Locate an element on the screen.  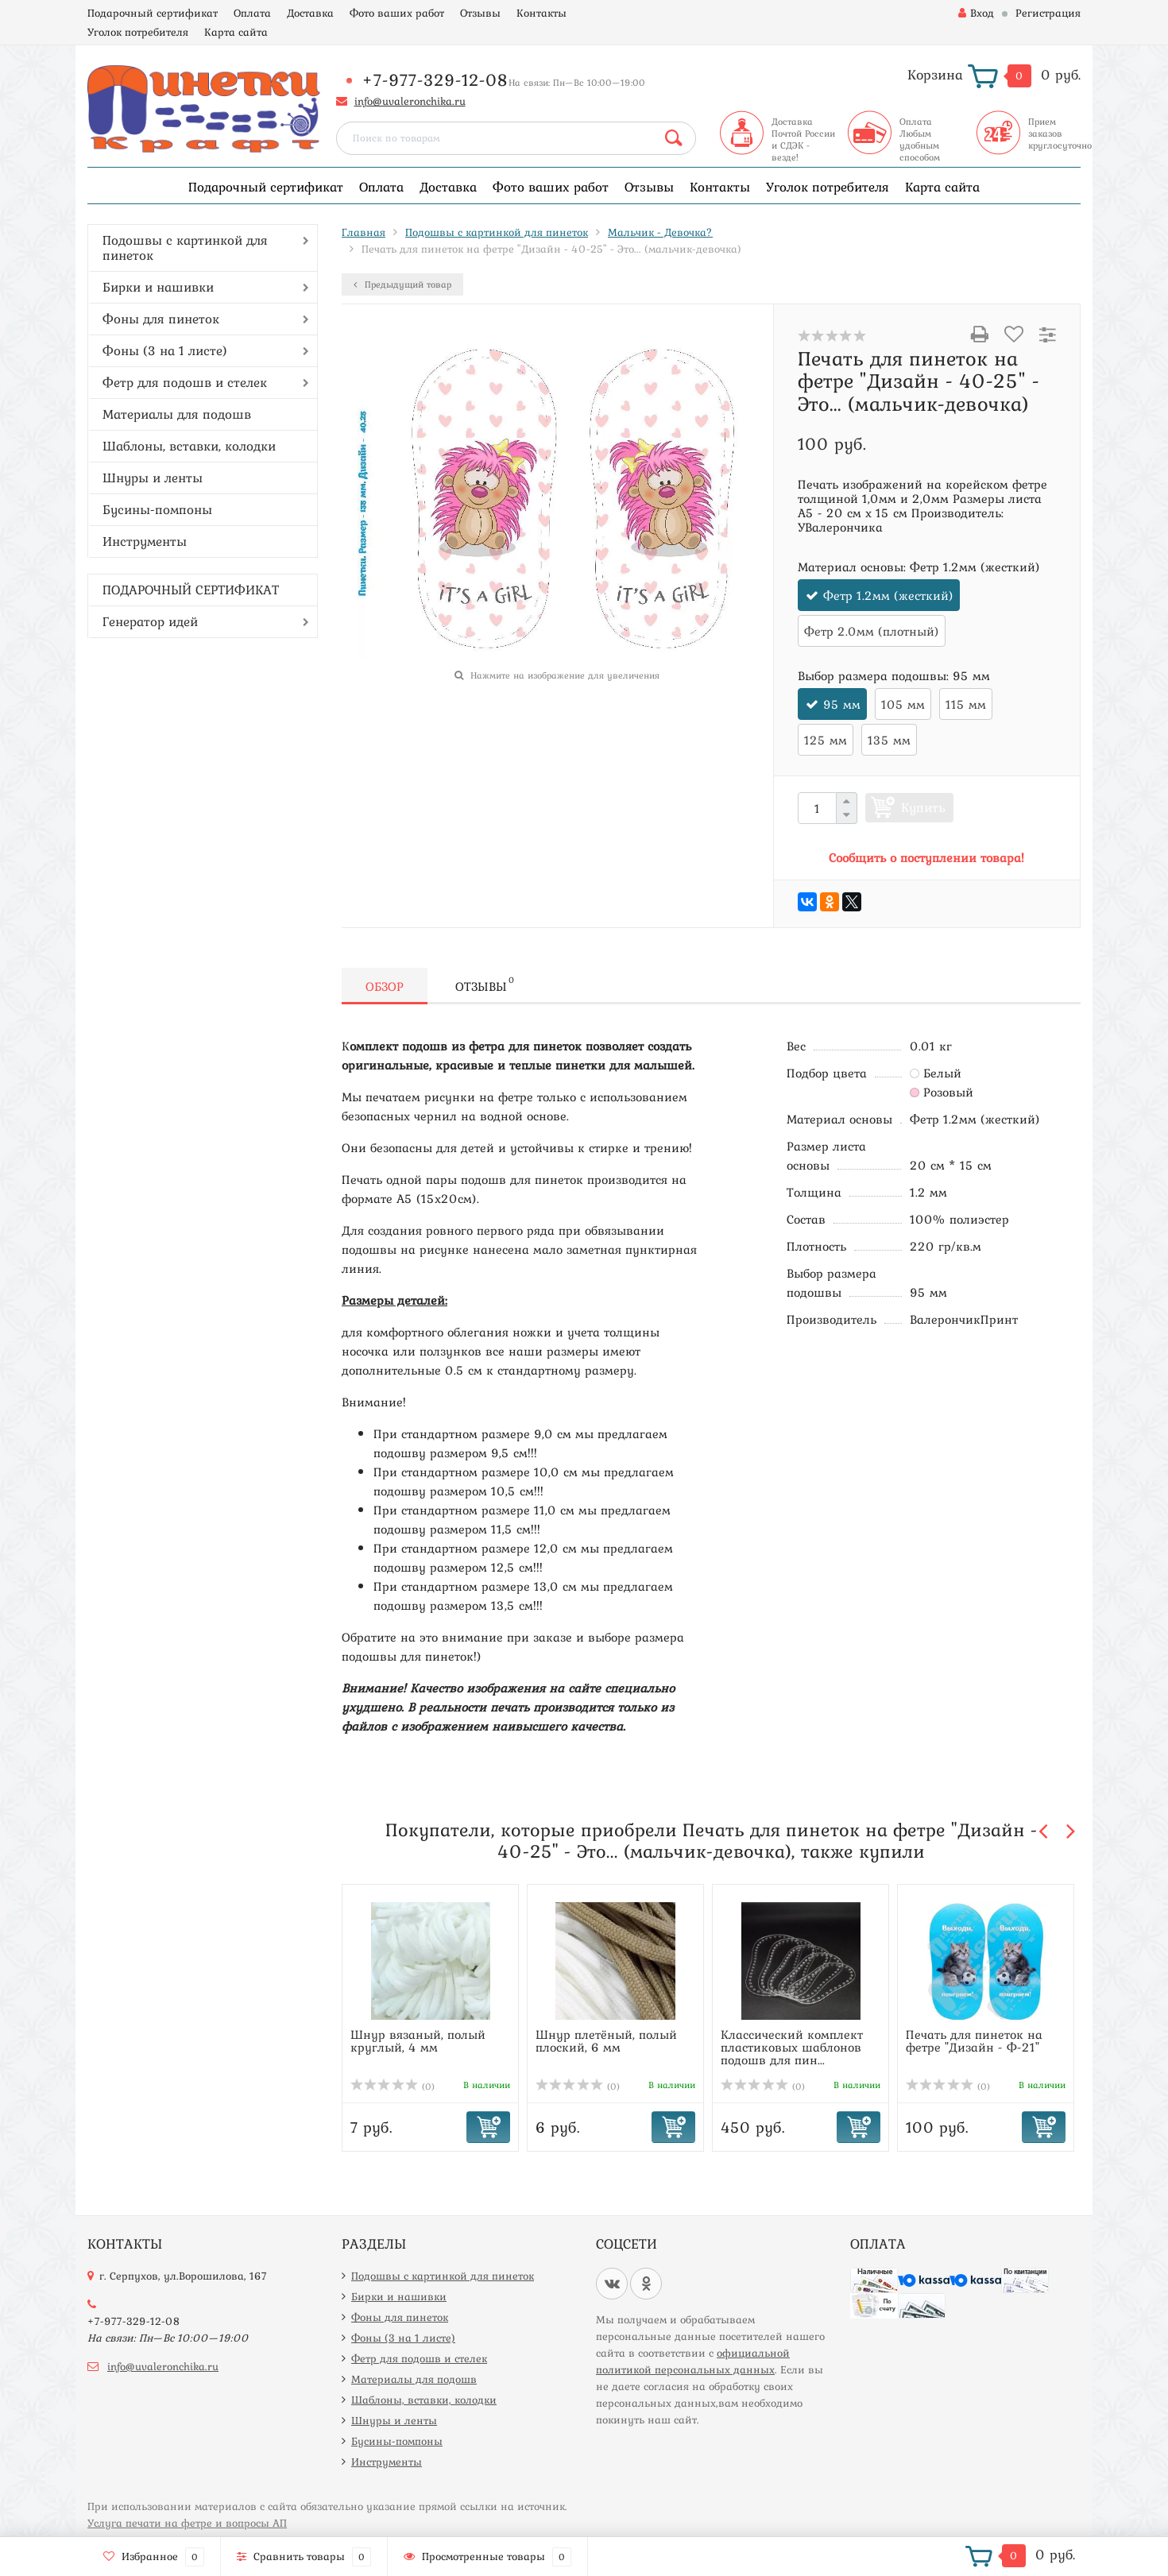
135 мм is located at coordinates (889, 739).